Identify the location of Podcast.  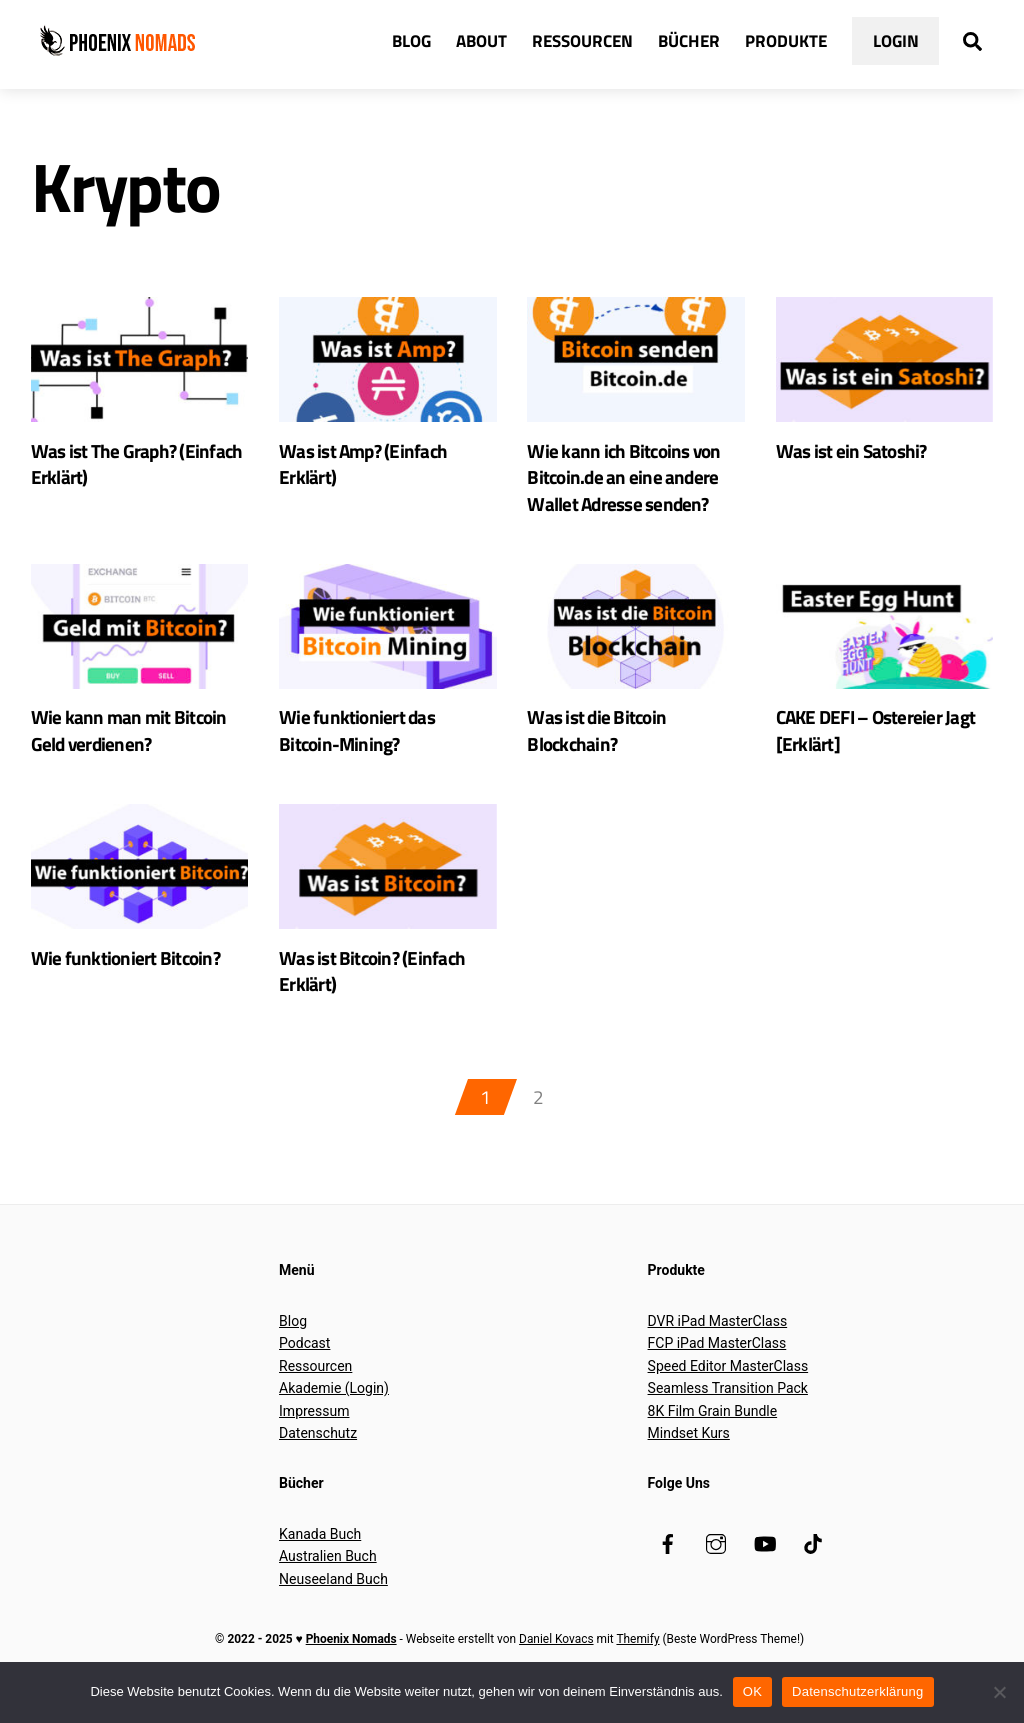
(304, 1361).